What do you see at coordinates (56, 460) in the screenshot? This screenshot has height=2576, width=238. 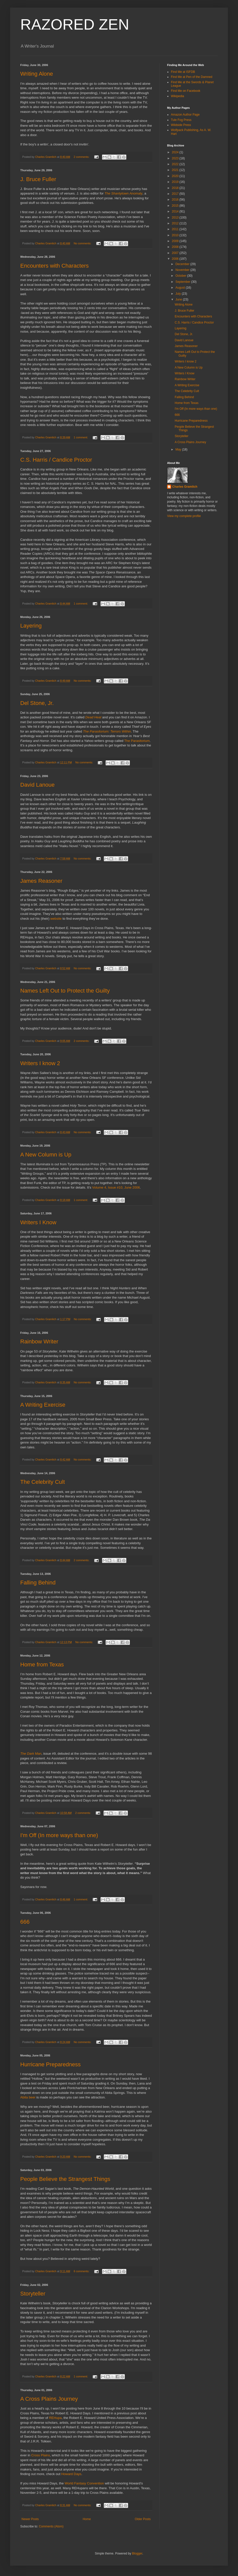 I see `C.S. Harris / Candice Proctor` at bounding box center [56, 460].